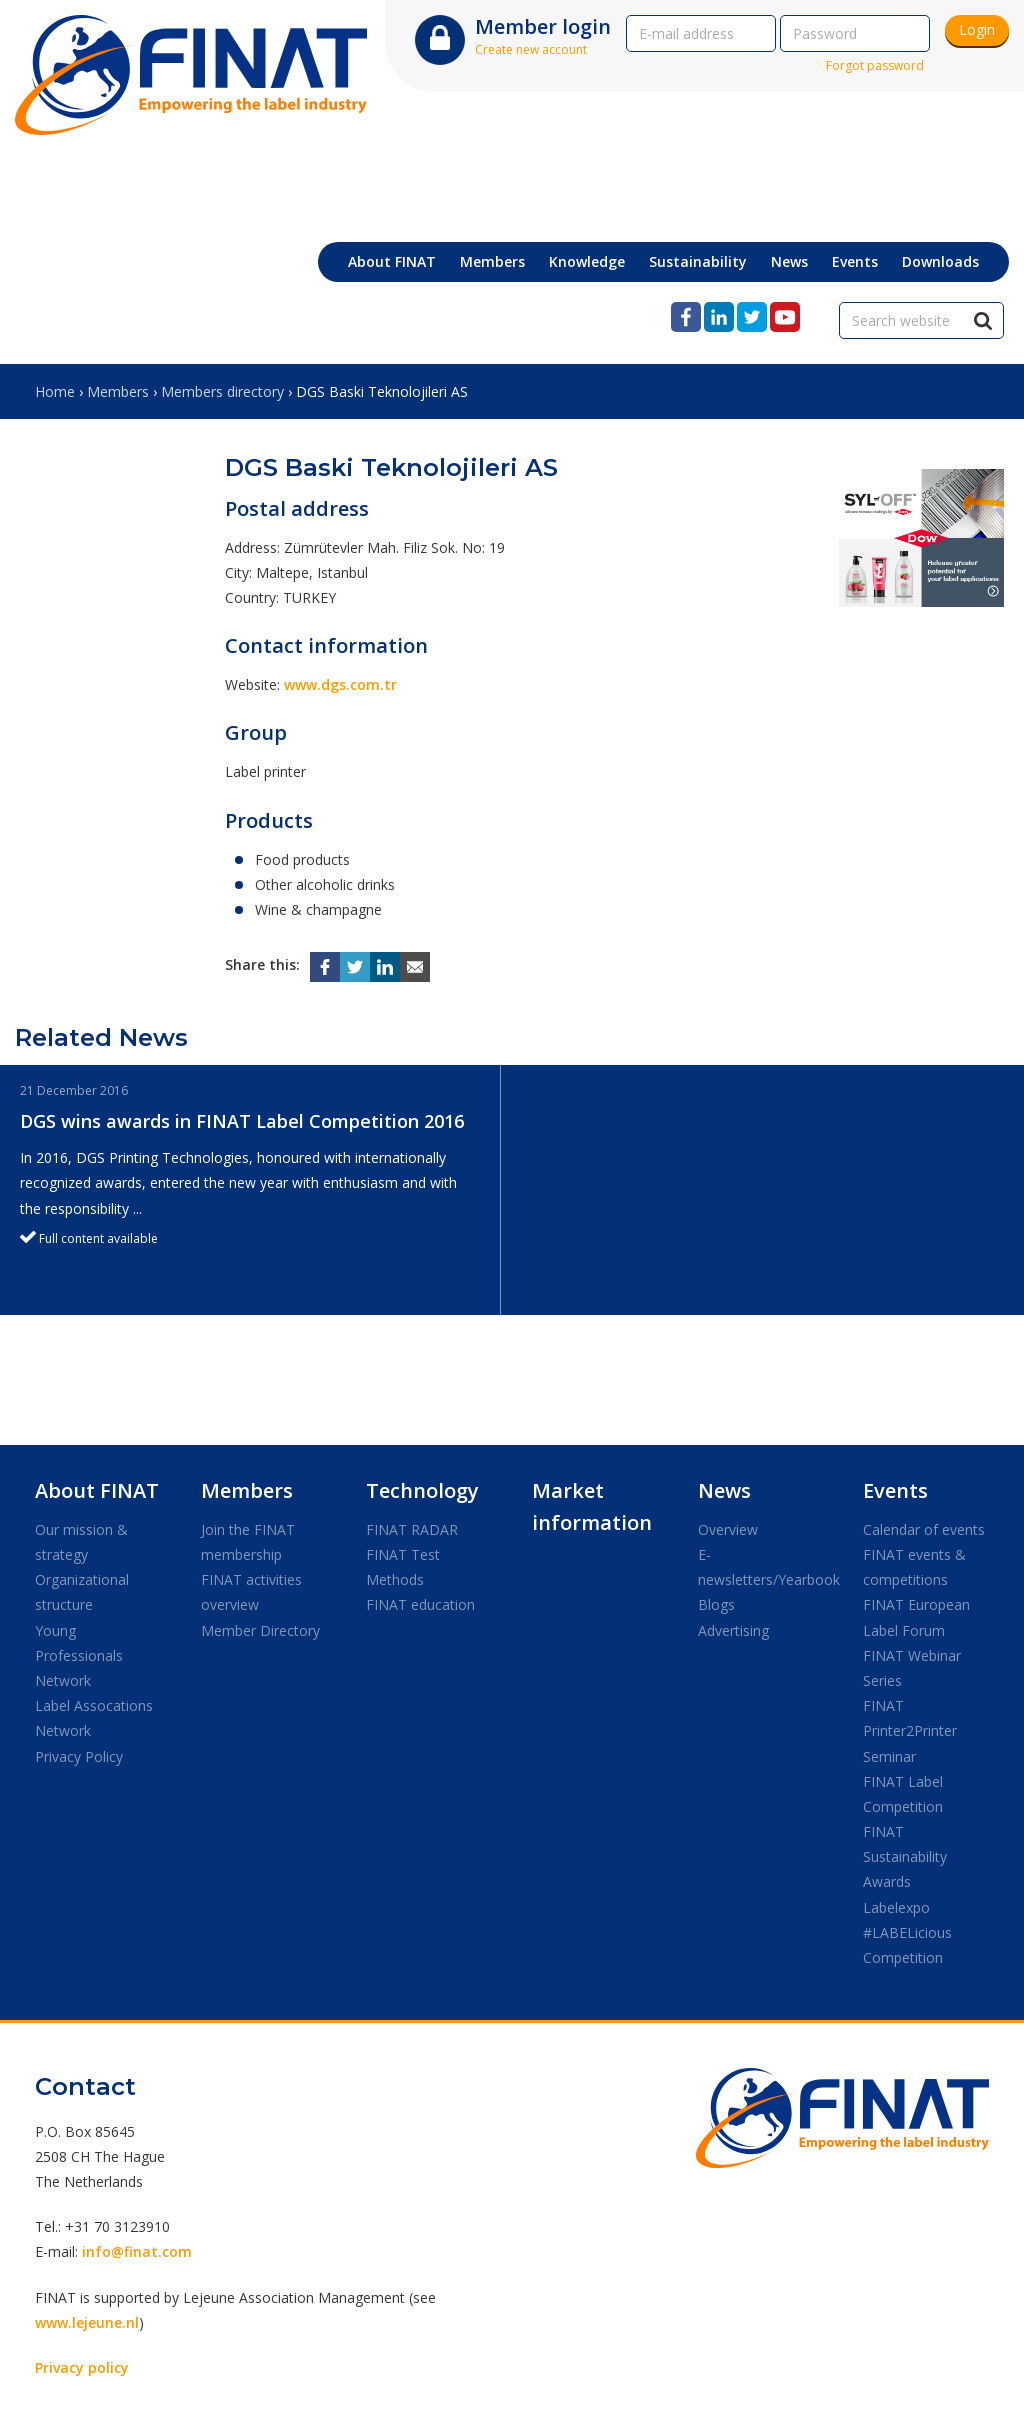 The width and height of the screenshot is (1024, 2415). What do you see at coordinates (412, 1529) in the screenshot?
I see `FINAT RADAR` at bounding box center [412, 1529].